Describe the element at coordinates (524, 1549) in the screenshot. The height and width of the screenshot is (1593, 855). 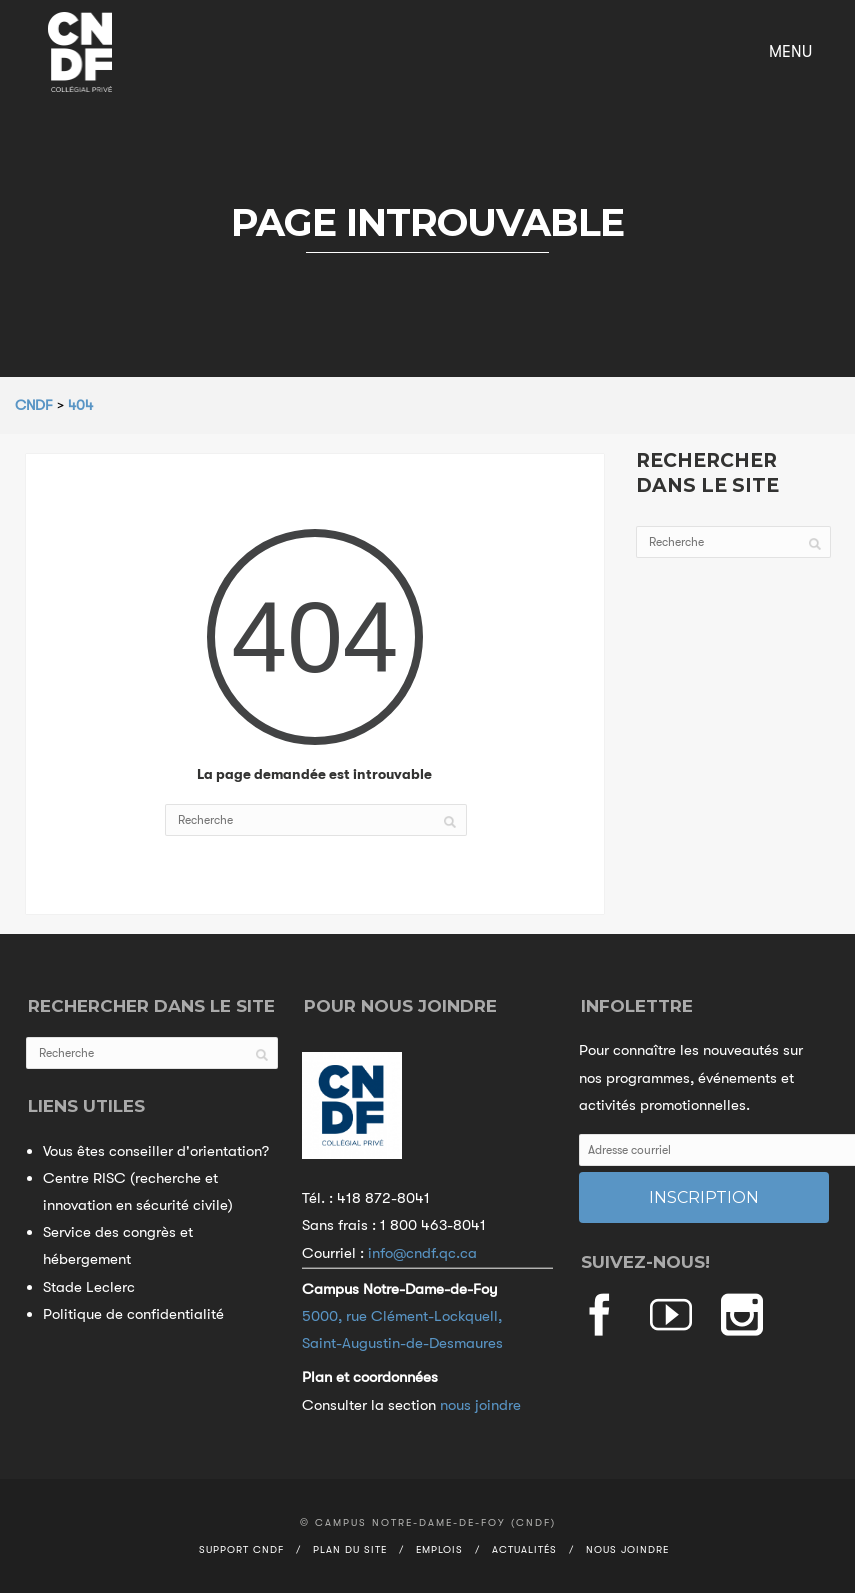
I see `Actualités` at that location.